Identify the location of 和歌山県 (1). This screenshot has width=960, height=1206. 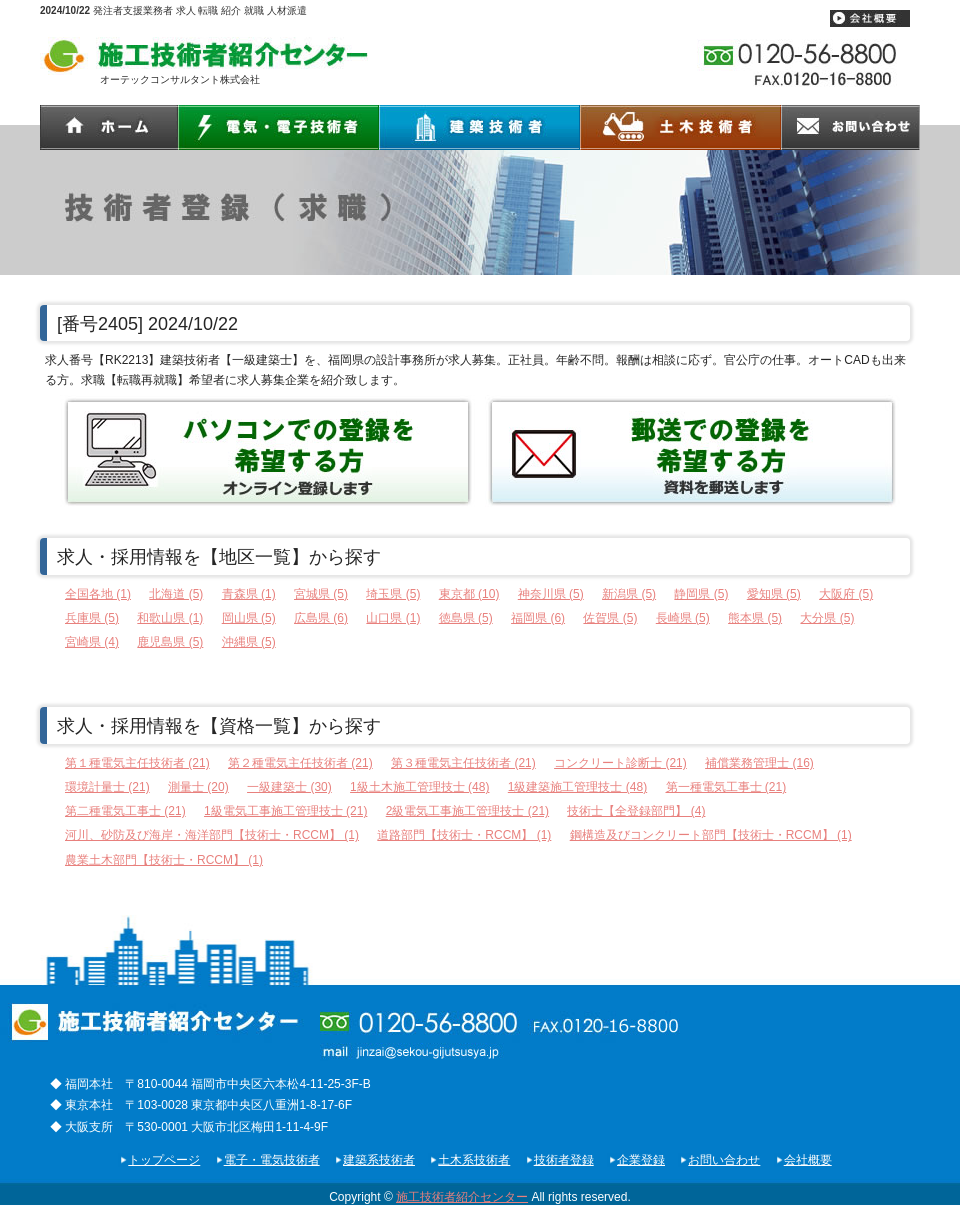
(170, 618).